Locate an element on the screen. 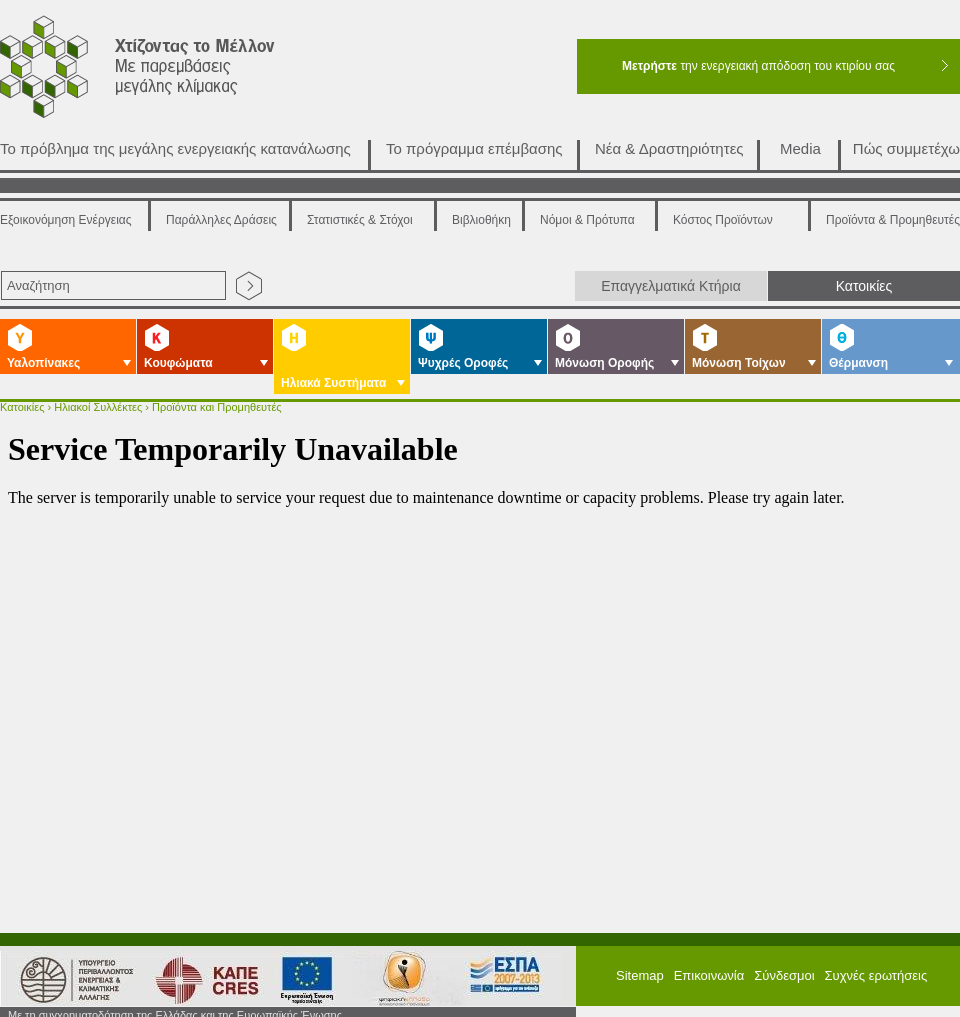 This screenshot has height=1017, width=960. την ενεργειακή απόδοση του κτιρίου σας is located at coordinates (758, 66).